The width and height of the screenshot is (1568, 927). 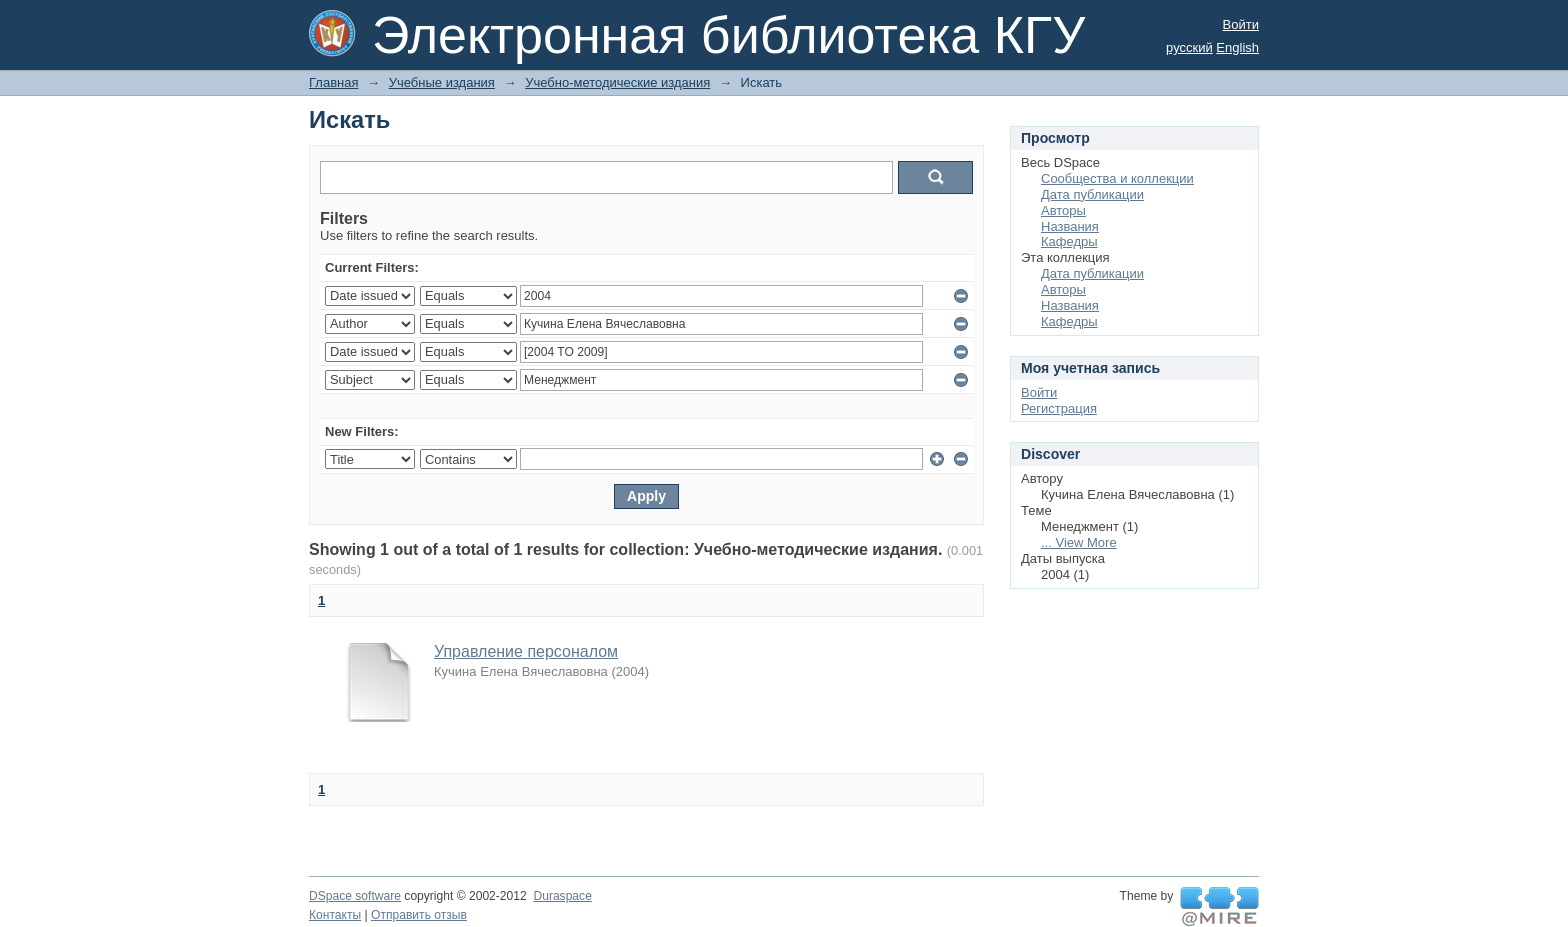 I want to click on Контакты, so click(x=335, y=915).